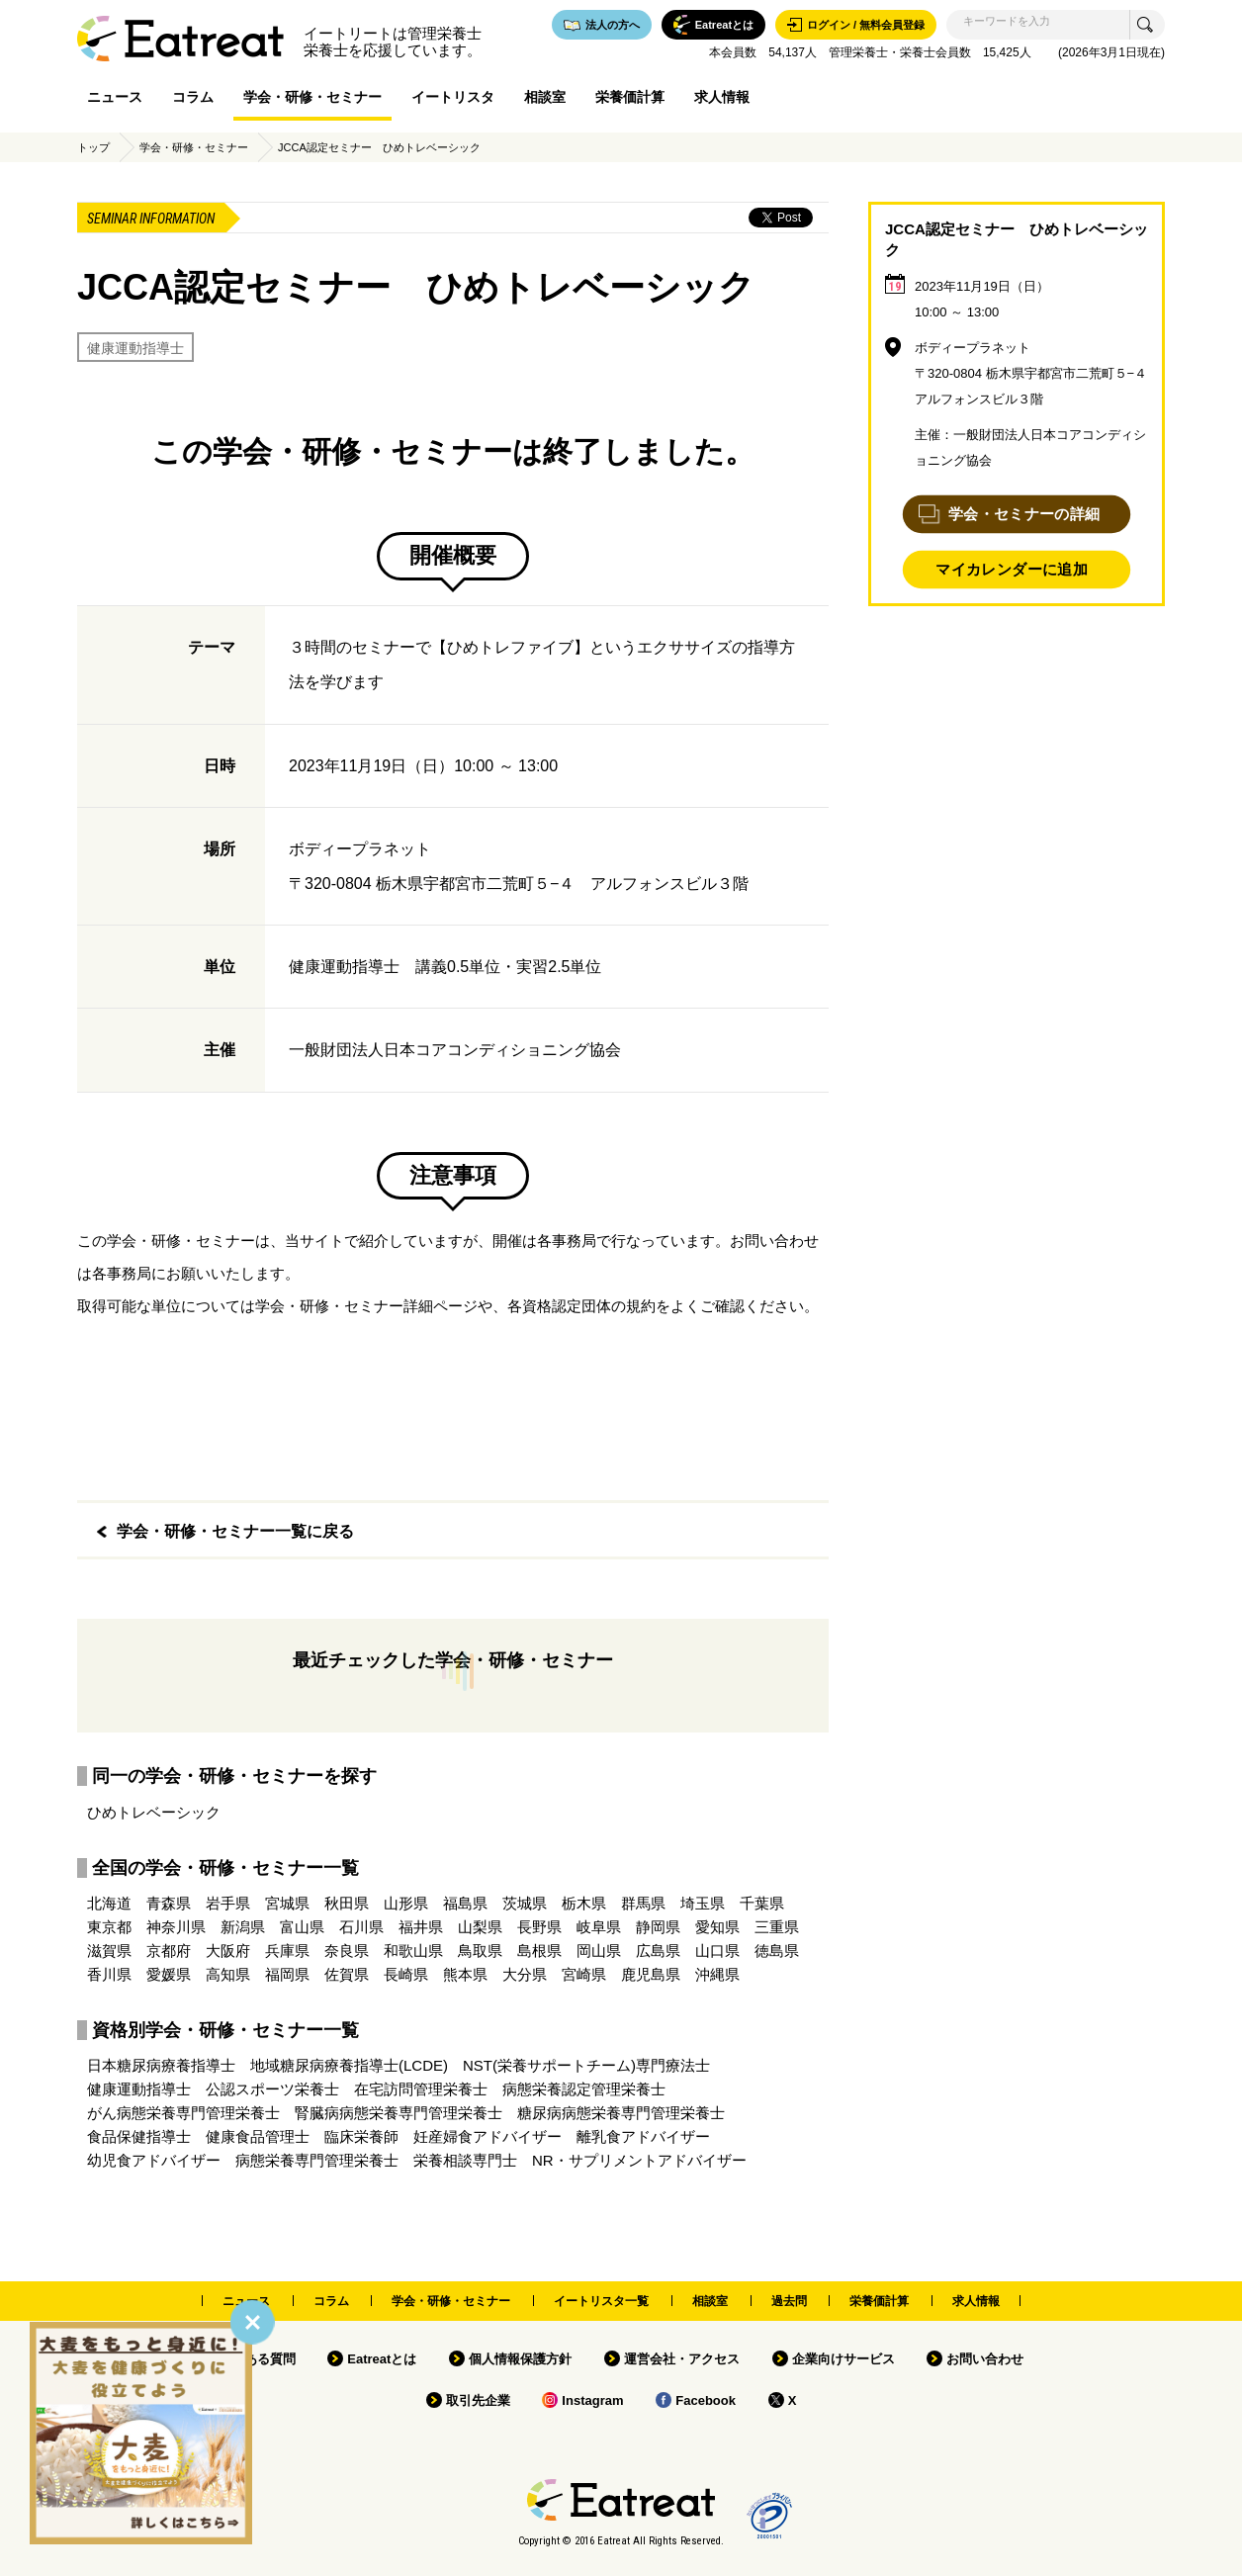  Describe the element at coordinates (524, 1903) in the screenshot. I see `茨城県` at that location.